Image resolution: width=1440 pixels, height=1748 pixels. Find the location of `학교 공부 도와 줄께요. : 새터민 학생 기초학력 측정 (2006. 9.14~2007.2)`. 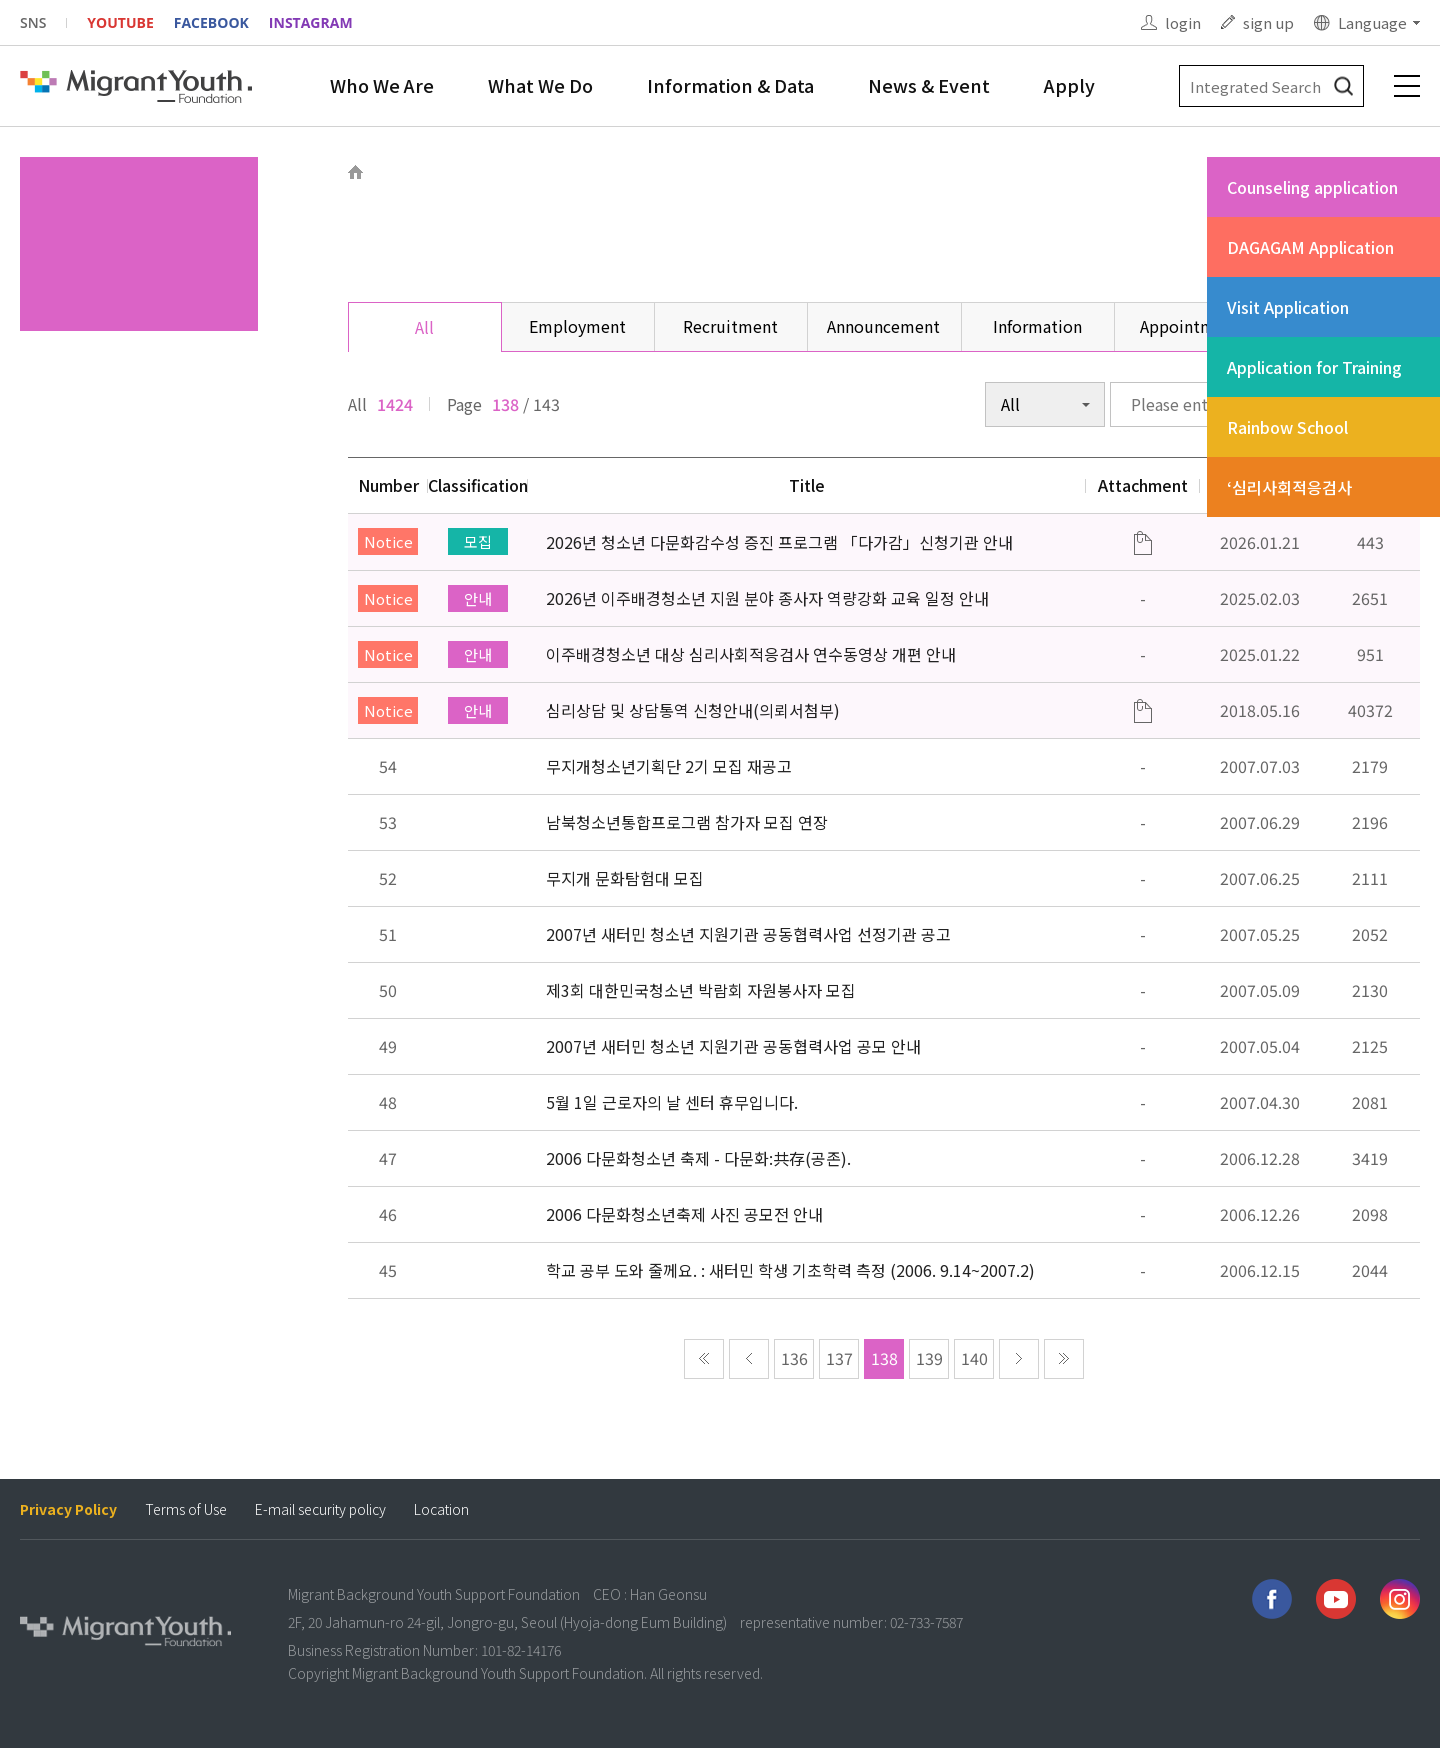

학교 공부 도와 줄께요. : 새터민 학생 기초학력 측정 (2006. 9.14~2007.2) is located at coordinates (790, 1270).